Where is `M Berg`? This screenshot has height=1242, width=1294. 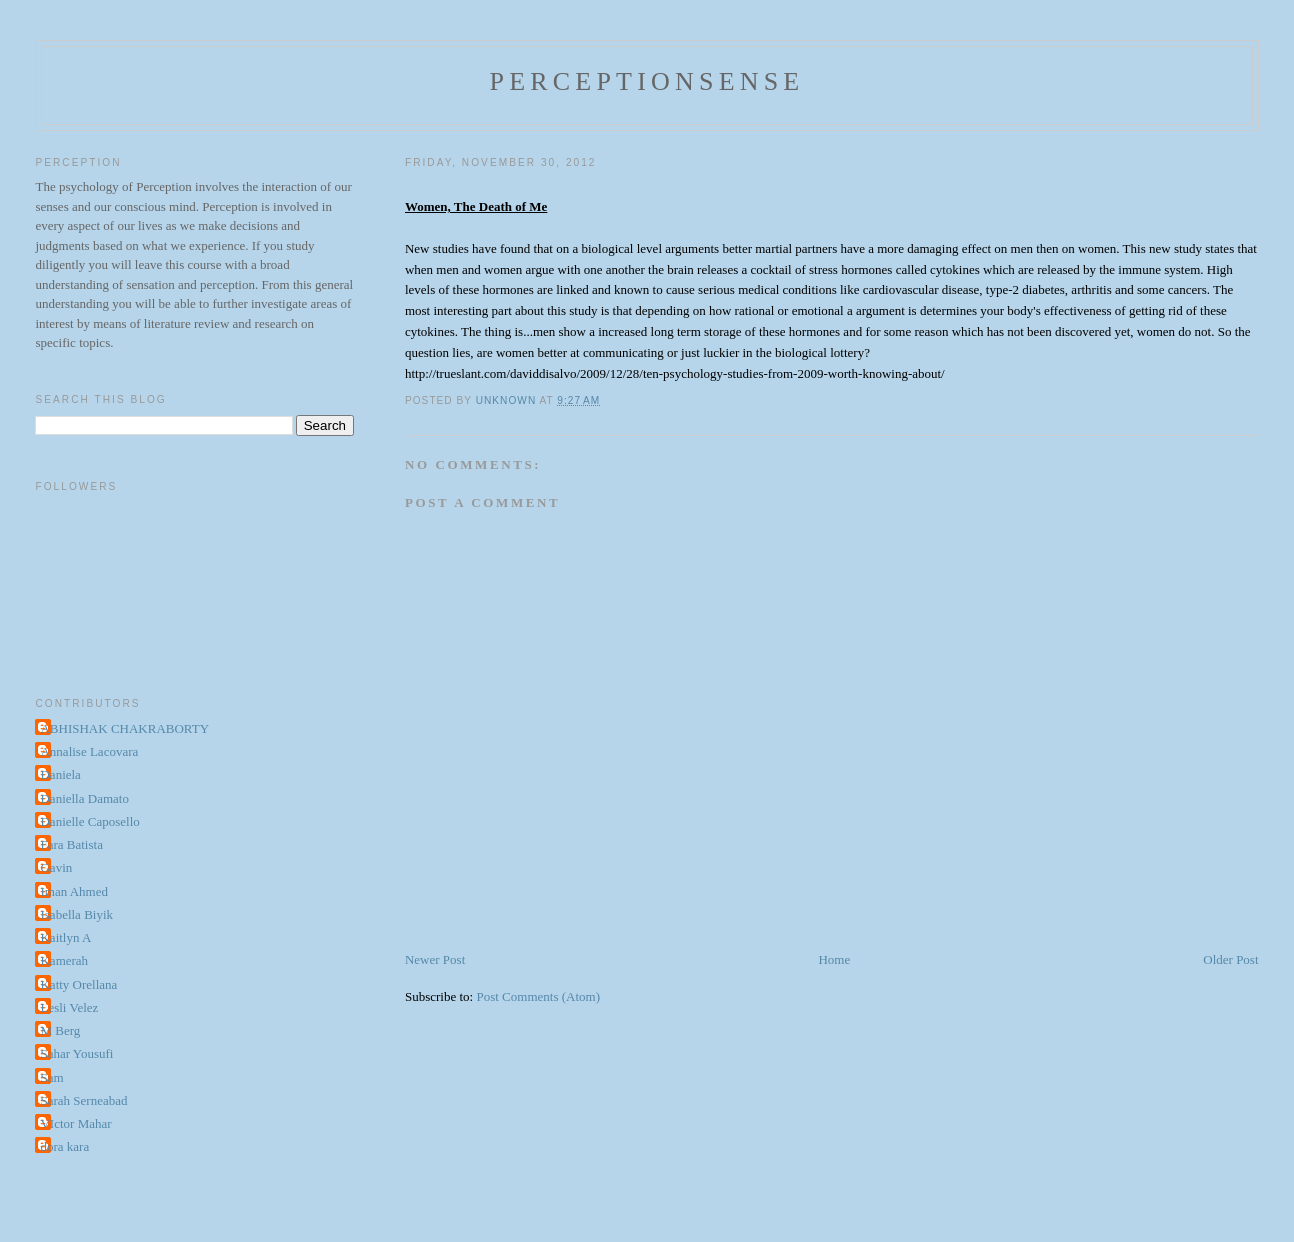
M Berg is located at coordinates (60, 1030).